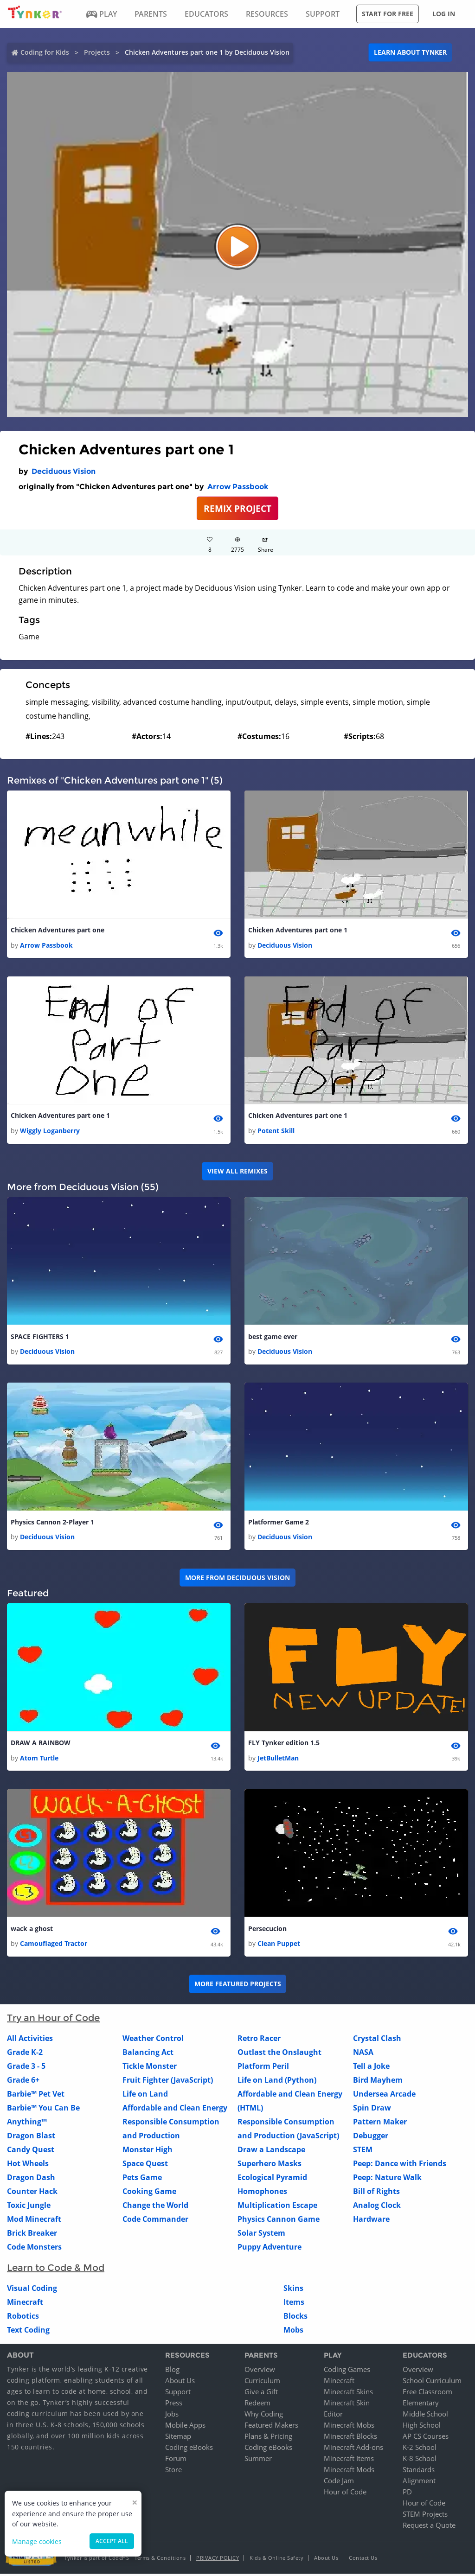  Describe the element at coordinates (276, 1131) in the screenshot. I see `Potent Skill` at that location.